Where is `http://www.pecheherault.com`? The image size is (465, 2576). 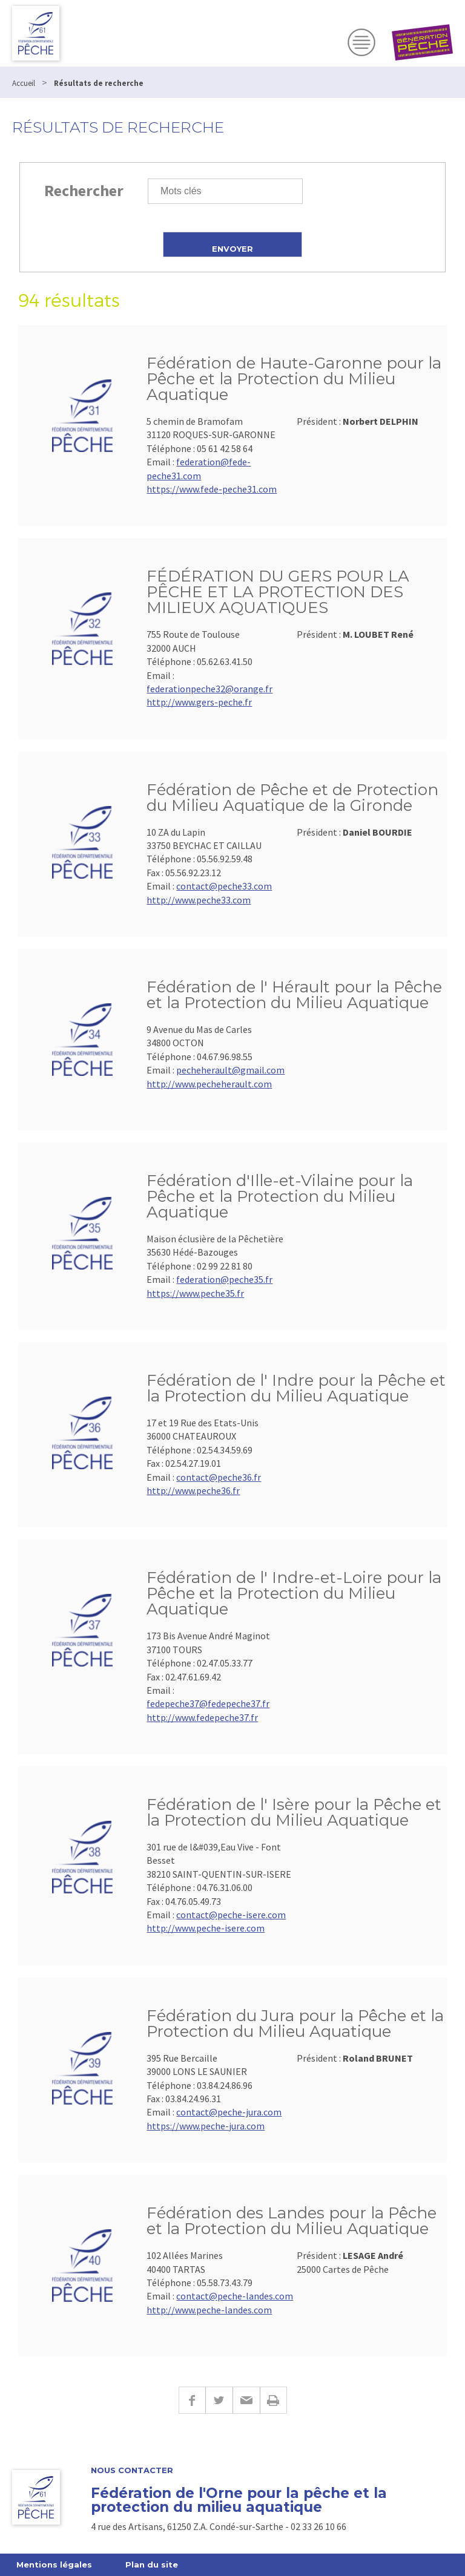 http://www.pecheherault.com is located at coordinates (209, 1084).